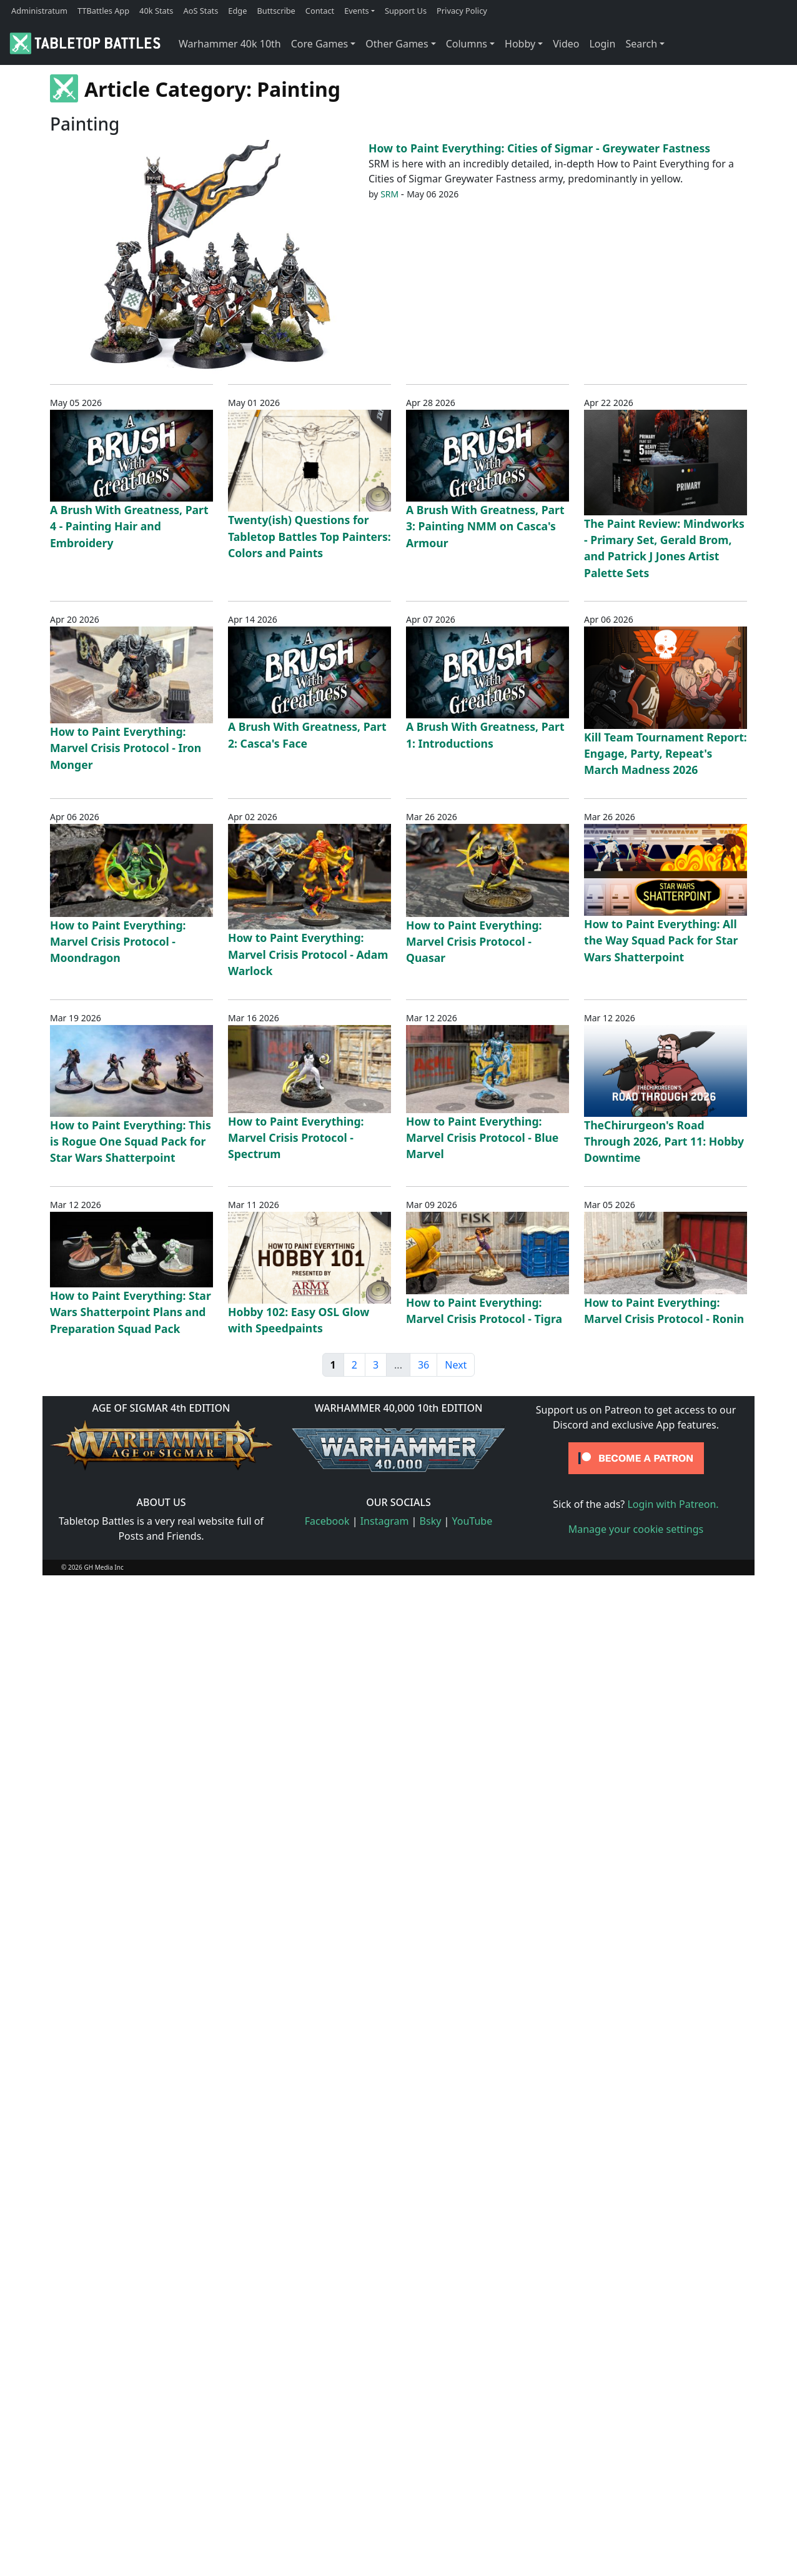 The image size is (797, 2576). What do you see at coordinates (665, 754) in the screenshot?
I see `Kill Team Tournament Report: Engage, Party, Repeat's March Madness 2026` at bounding box center [665, 754].